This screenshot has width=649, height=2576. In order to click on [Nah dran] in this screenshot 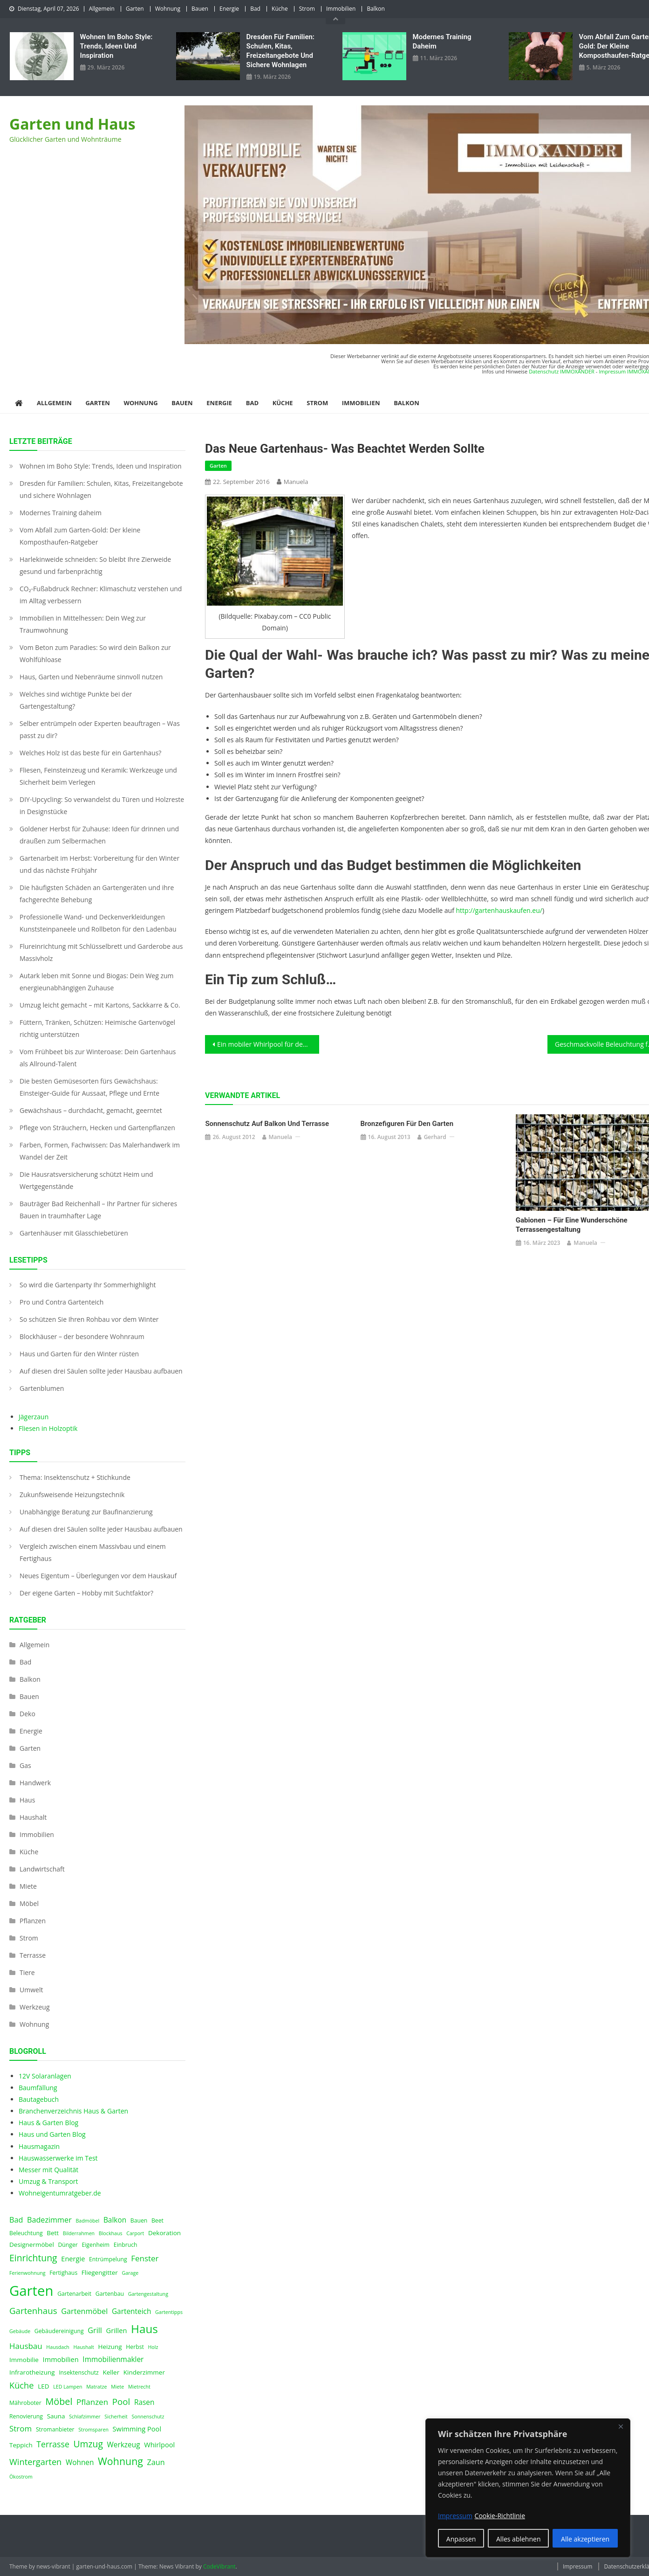, I will do `click(620, 2426)`.